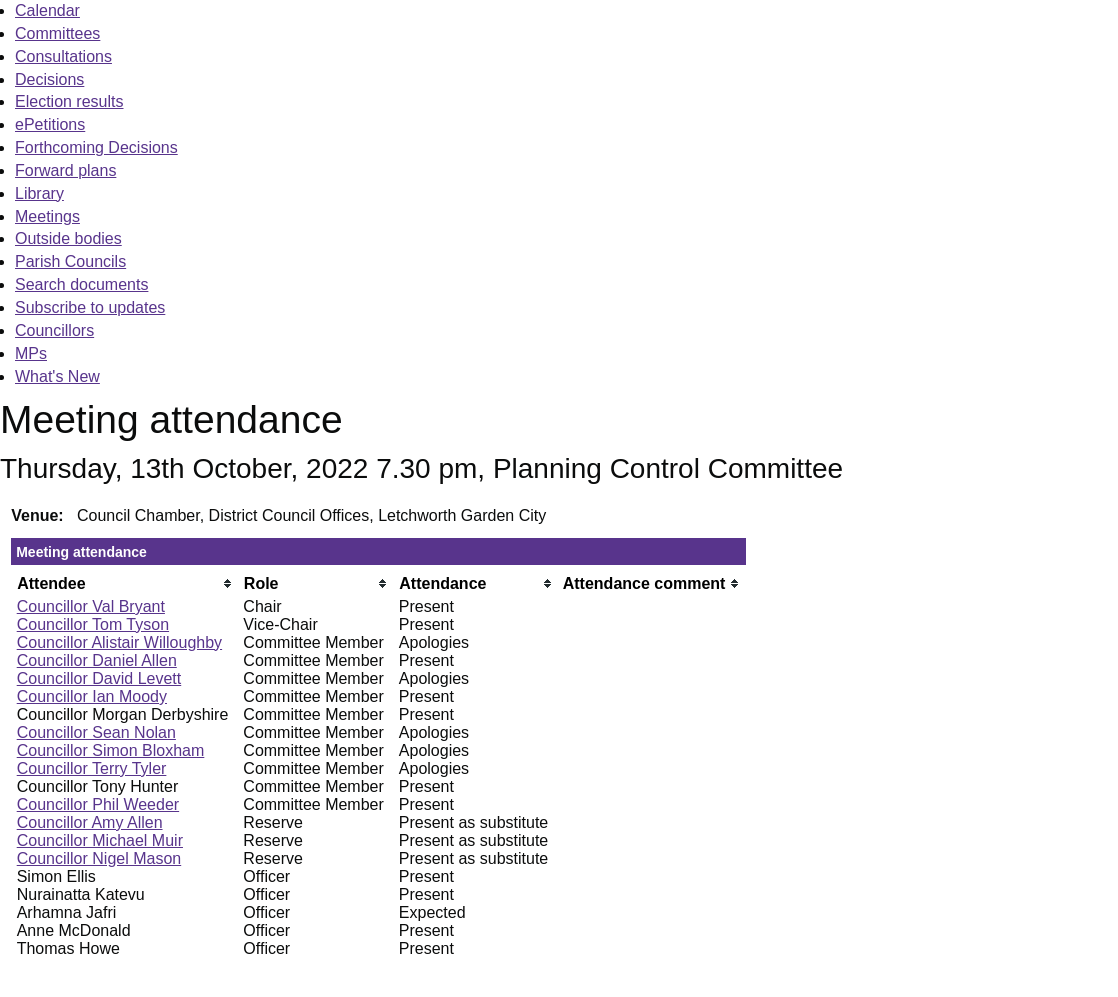  I want to click on Councillor Alistair Willoughby, so click(119, 642).